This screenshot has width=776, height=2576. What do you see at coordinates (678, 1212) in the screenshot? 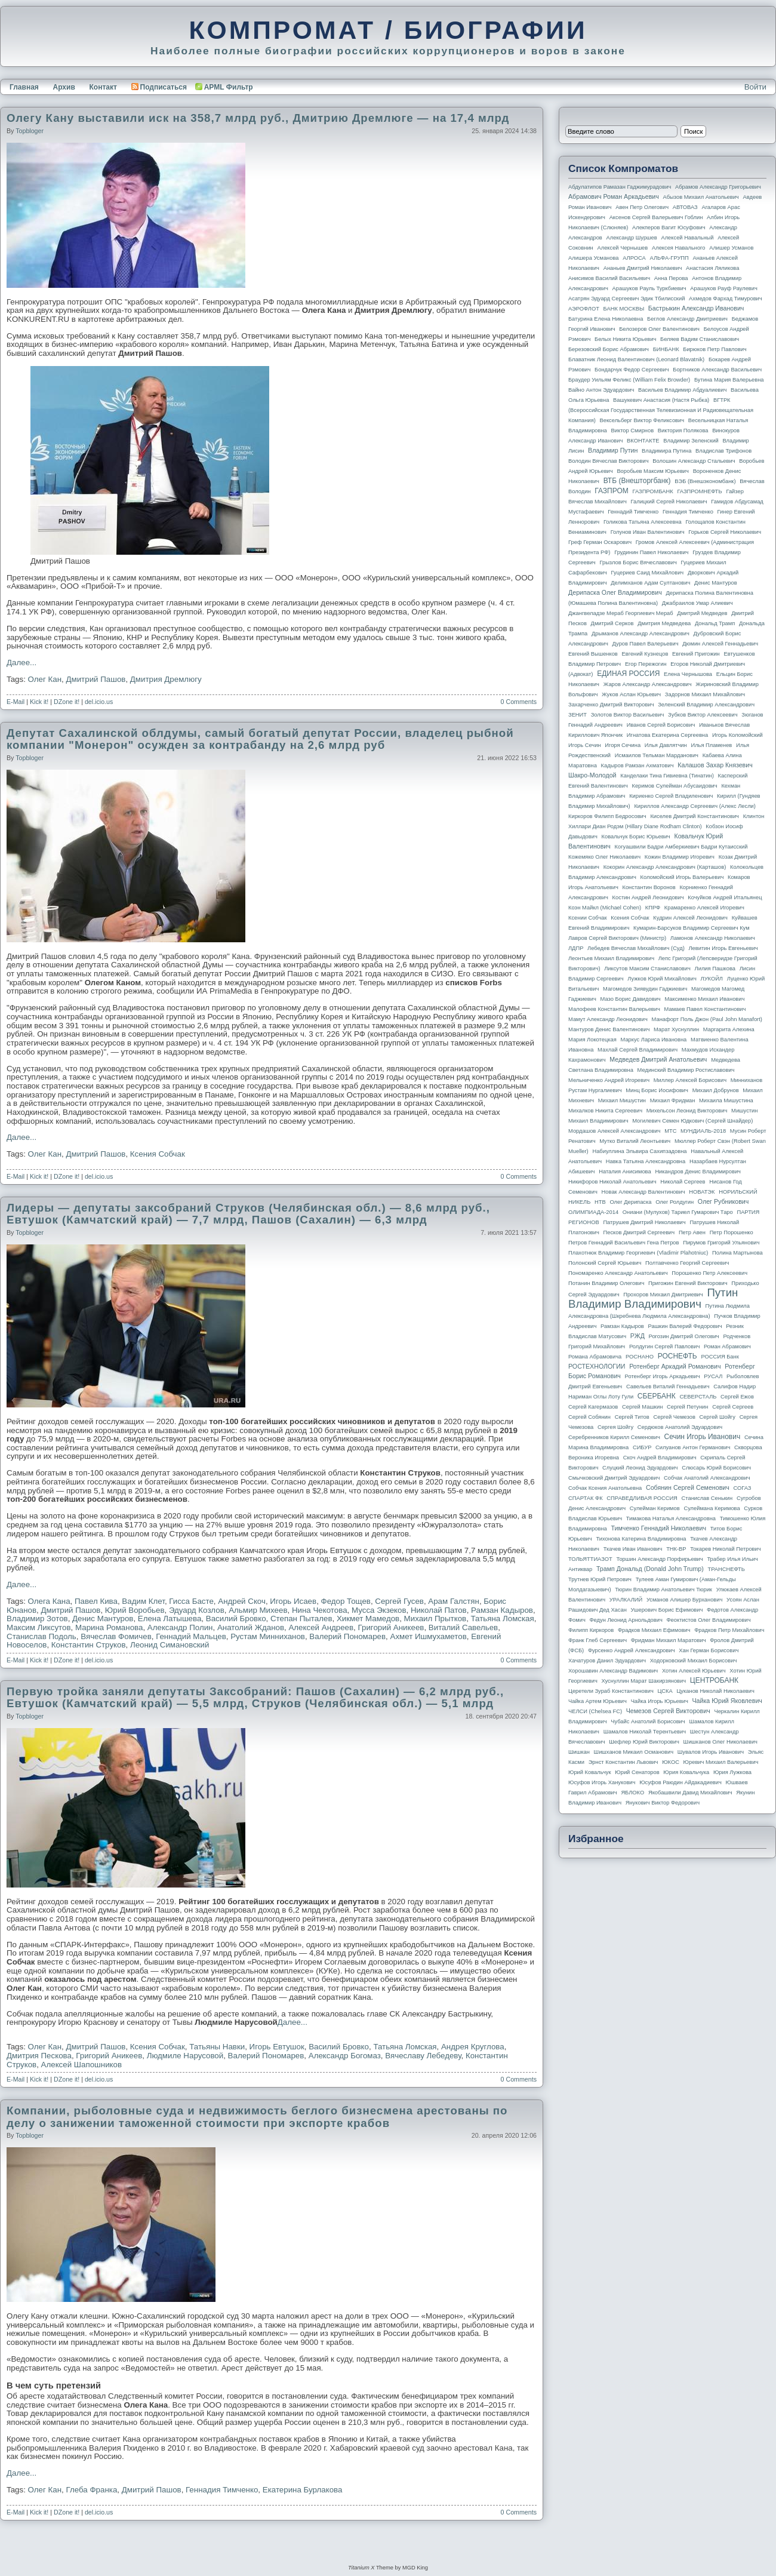
I see `Ониани (Мулухов) Тариел Гумарович Таро` at bounding box center [678, 1212].